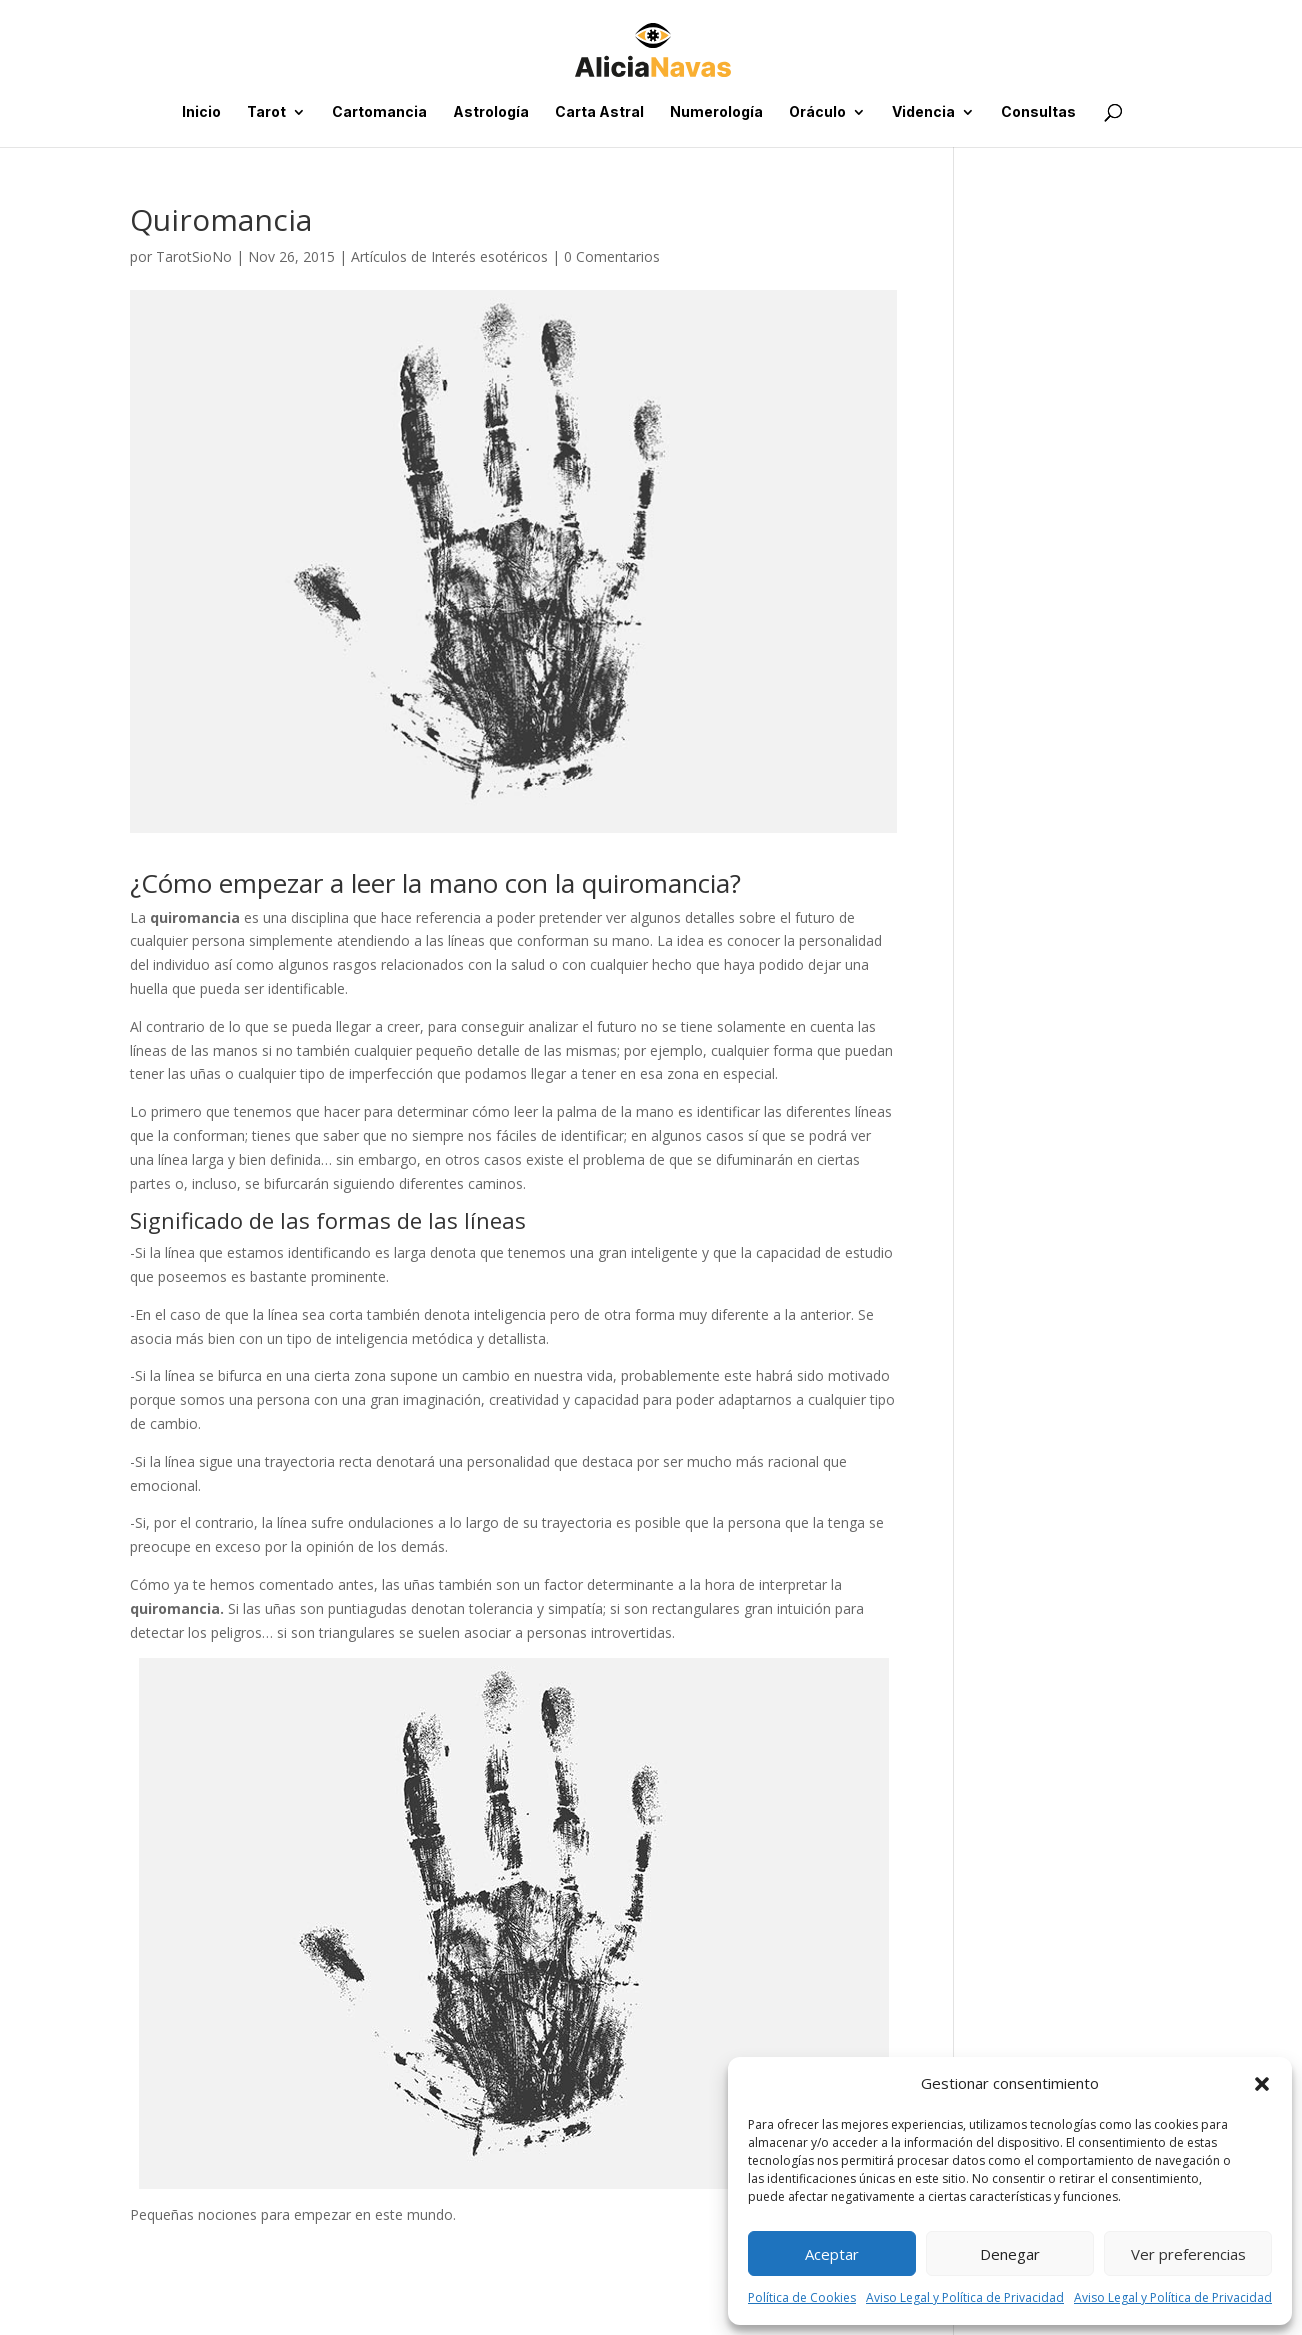 This screenshot has width=1302, height=2335. What do you see at coordinates (599, 112) in the screenshot?
I see `Carta Astral` at bounding box center [599, 112].